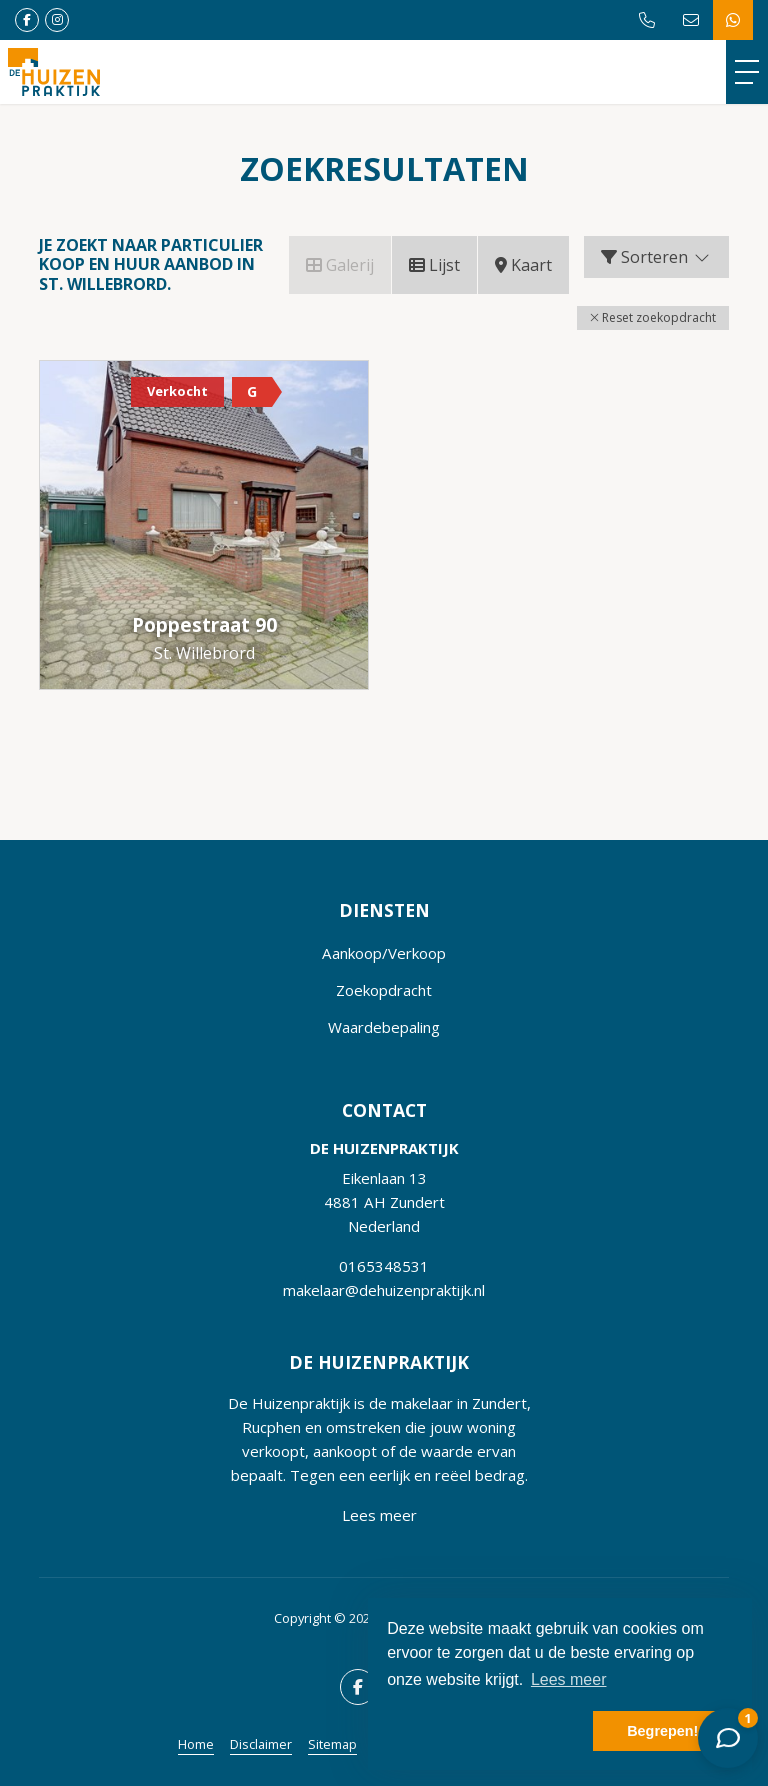 Image resolution: width=768 pixels, height=1786 pixels. What do you see at coordinates (523, 265) in the screenshot?
I see `Kaart` at bounding box center [523, 265].